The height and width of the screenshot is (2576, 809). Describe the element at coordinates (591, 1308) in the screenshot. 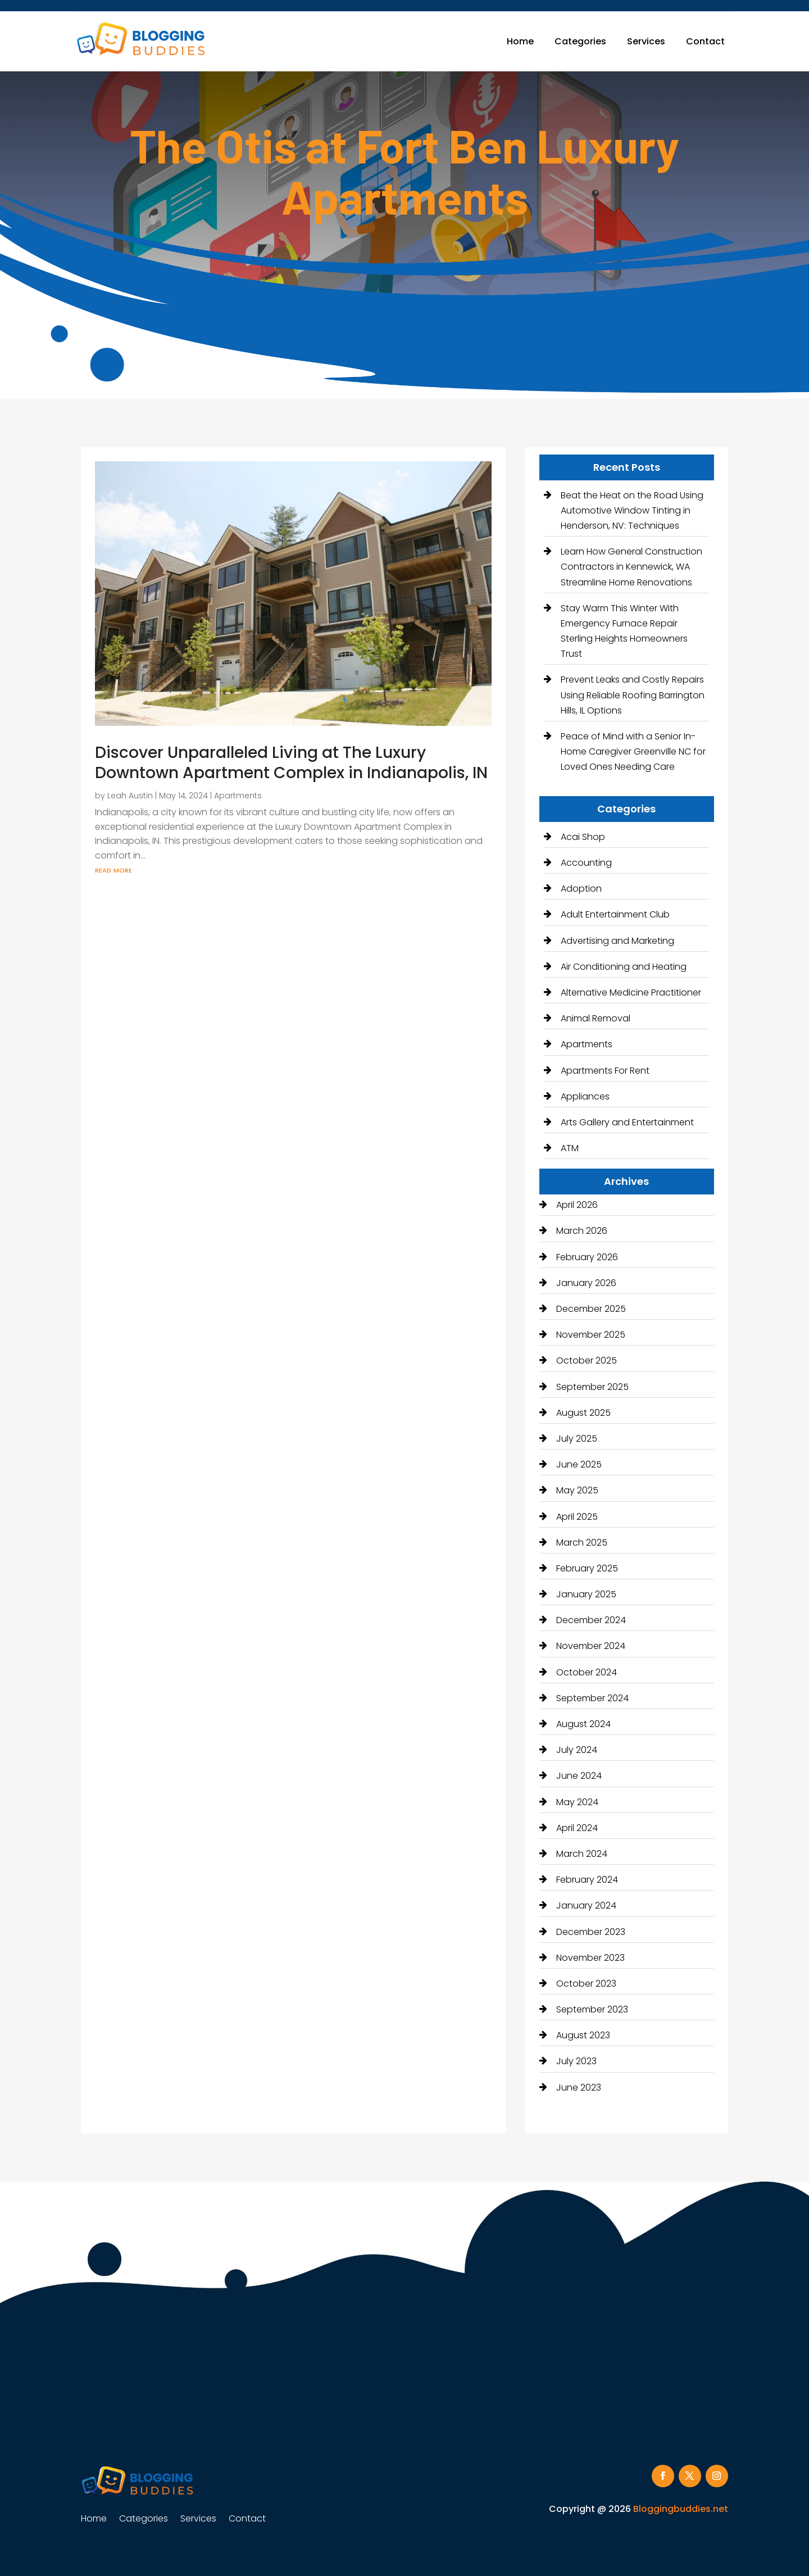

I see `December 2025` at that location.